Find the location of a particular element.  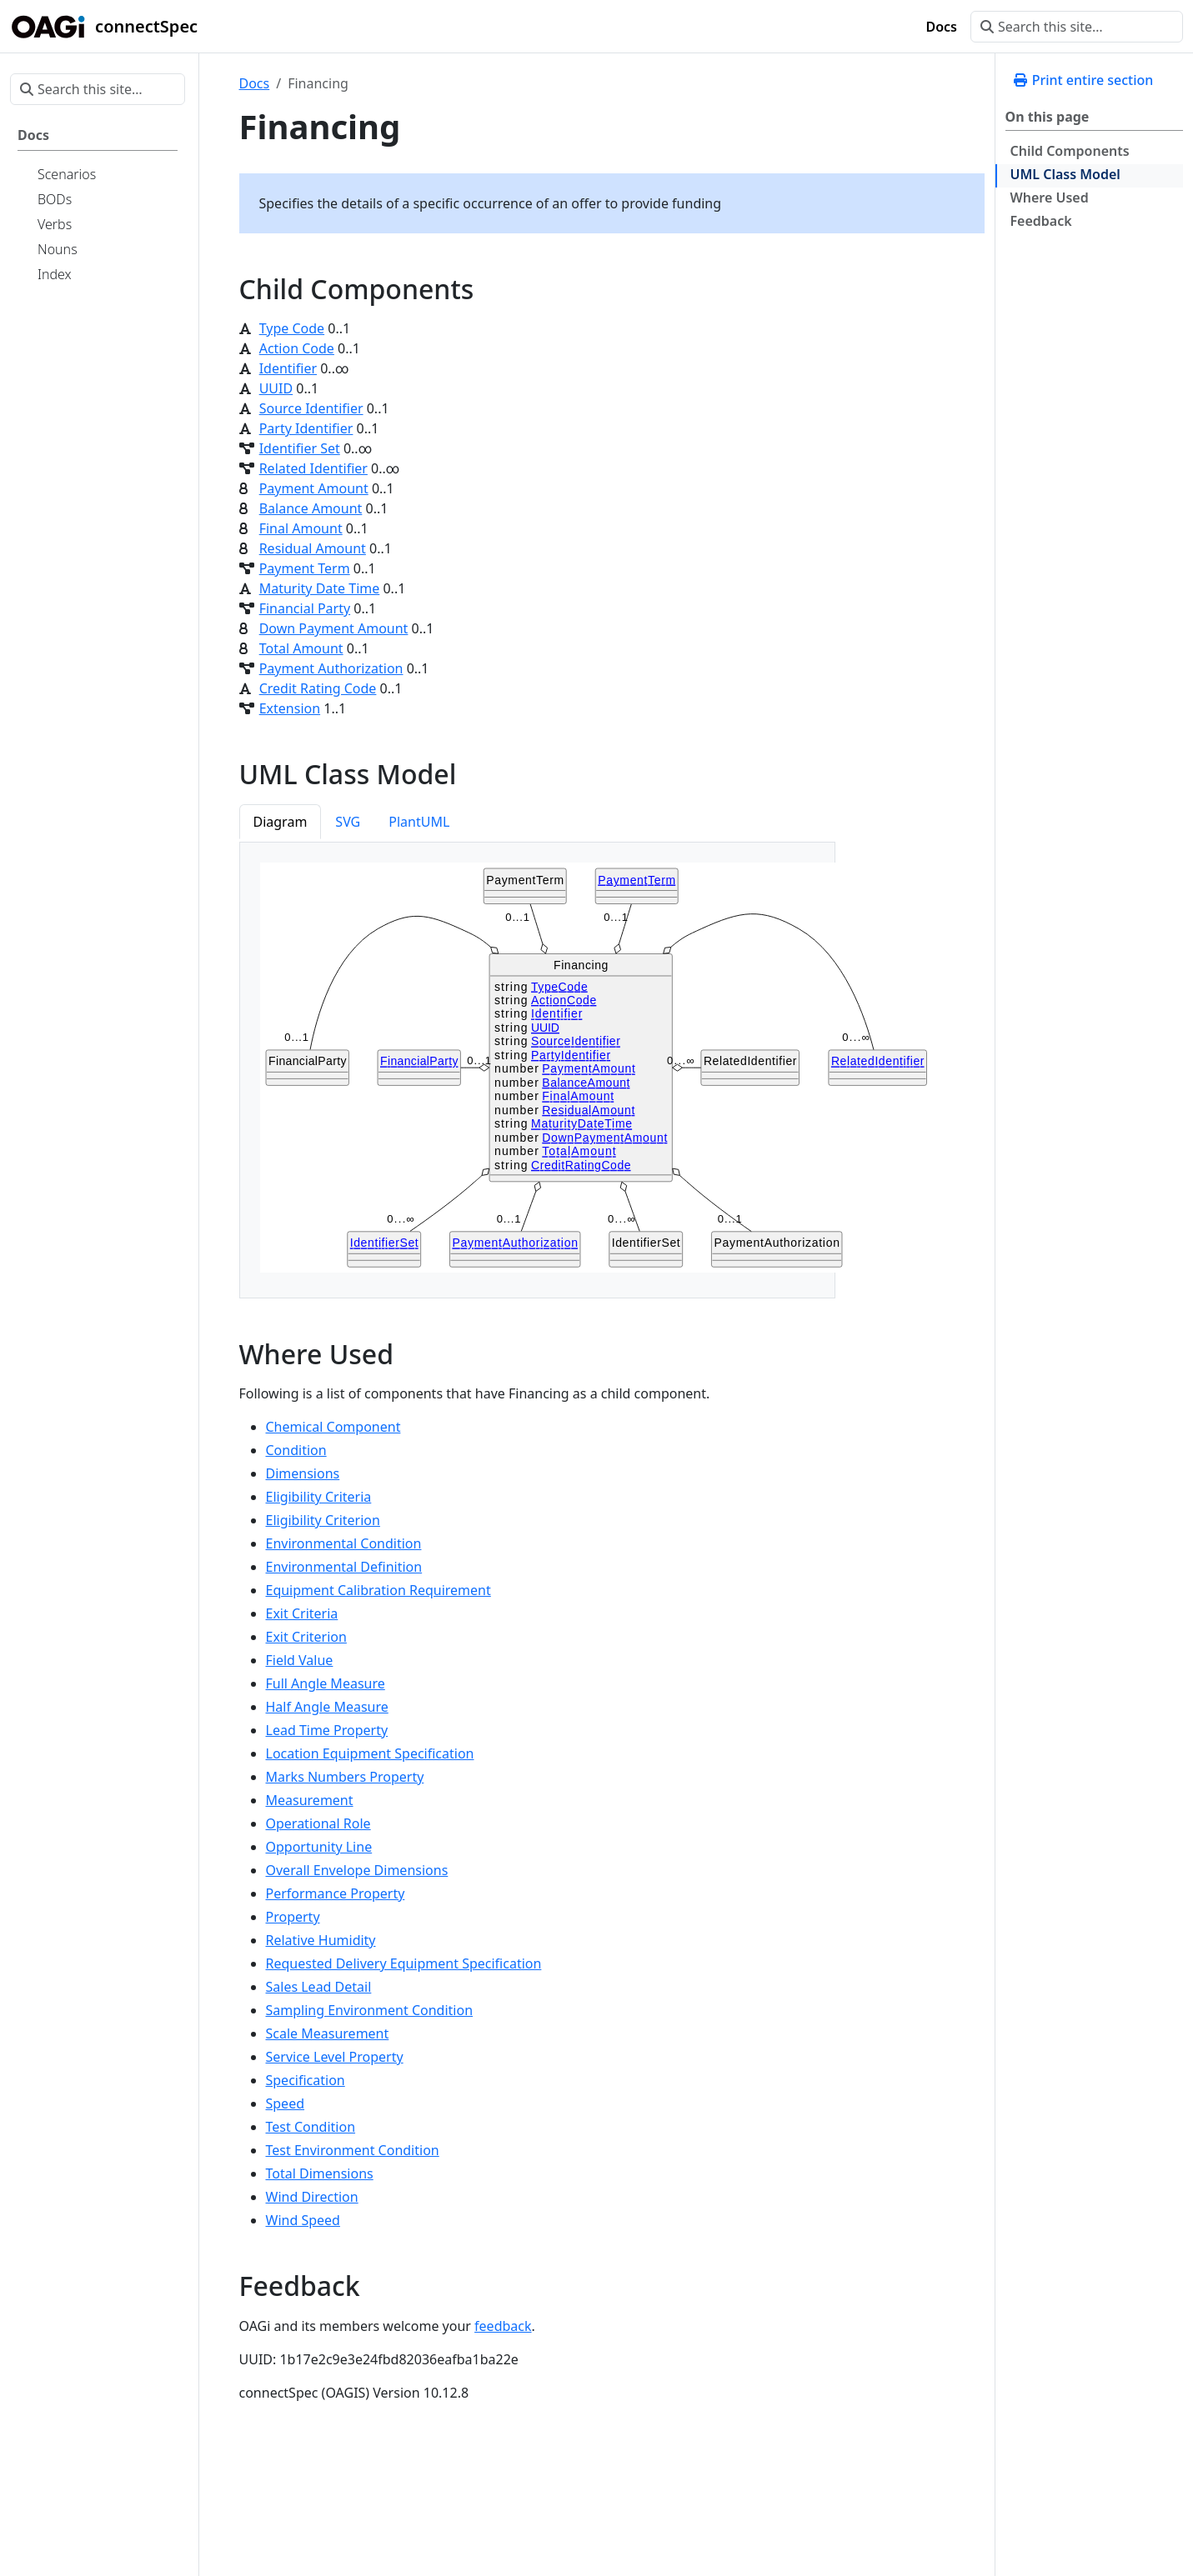

Dimensions is located at coordinates (303, 1473).